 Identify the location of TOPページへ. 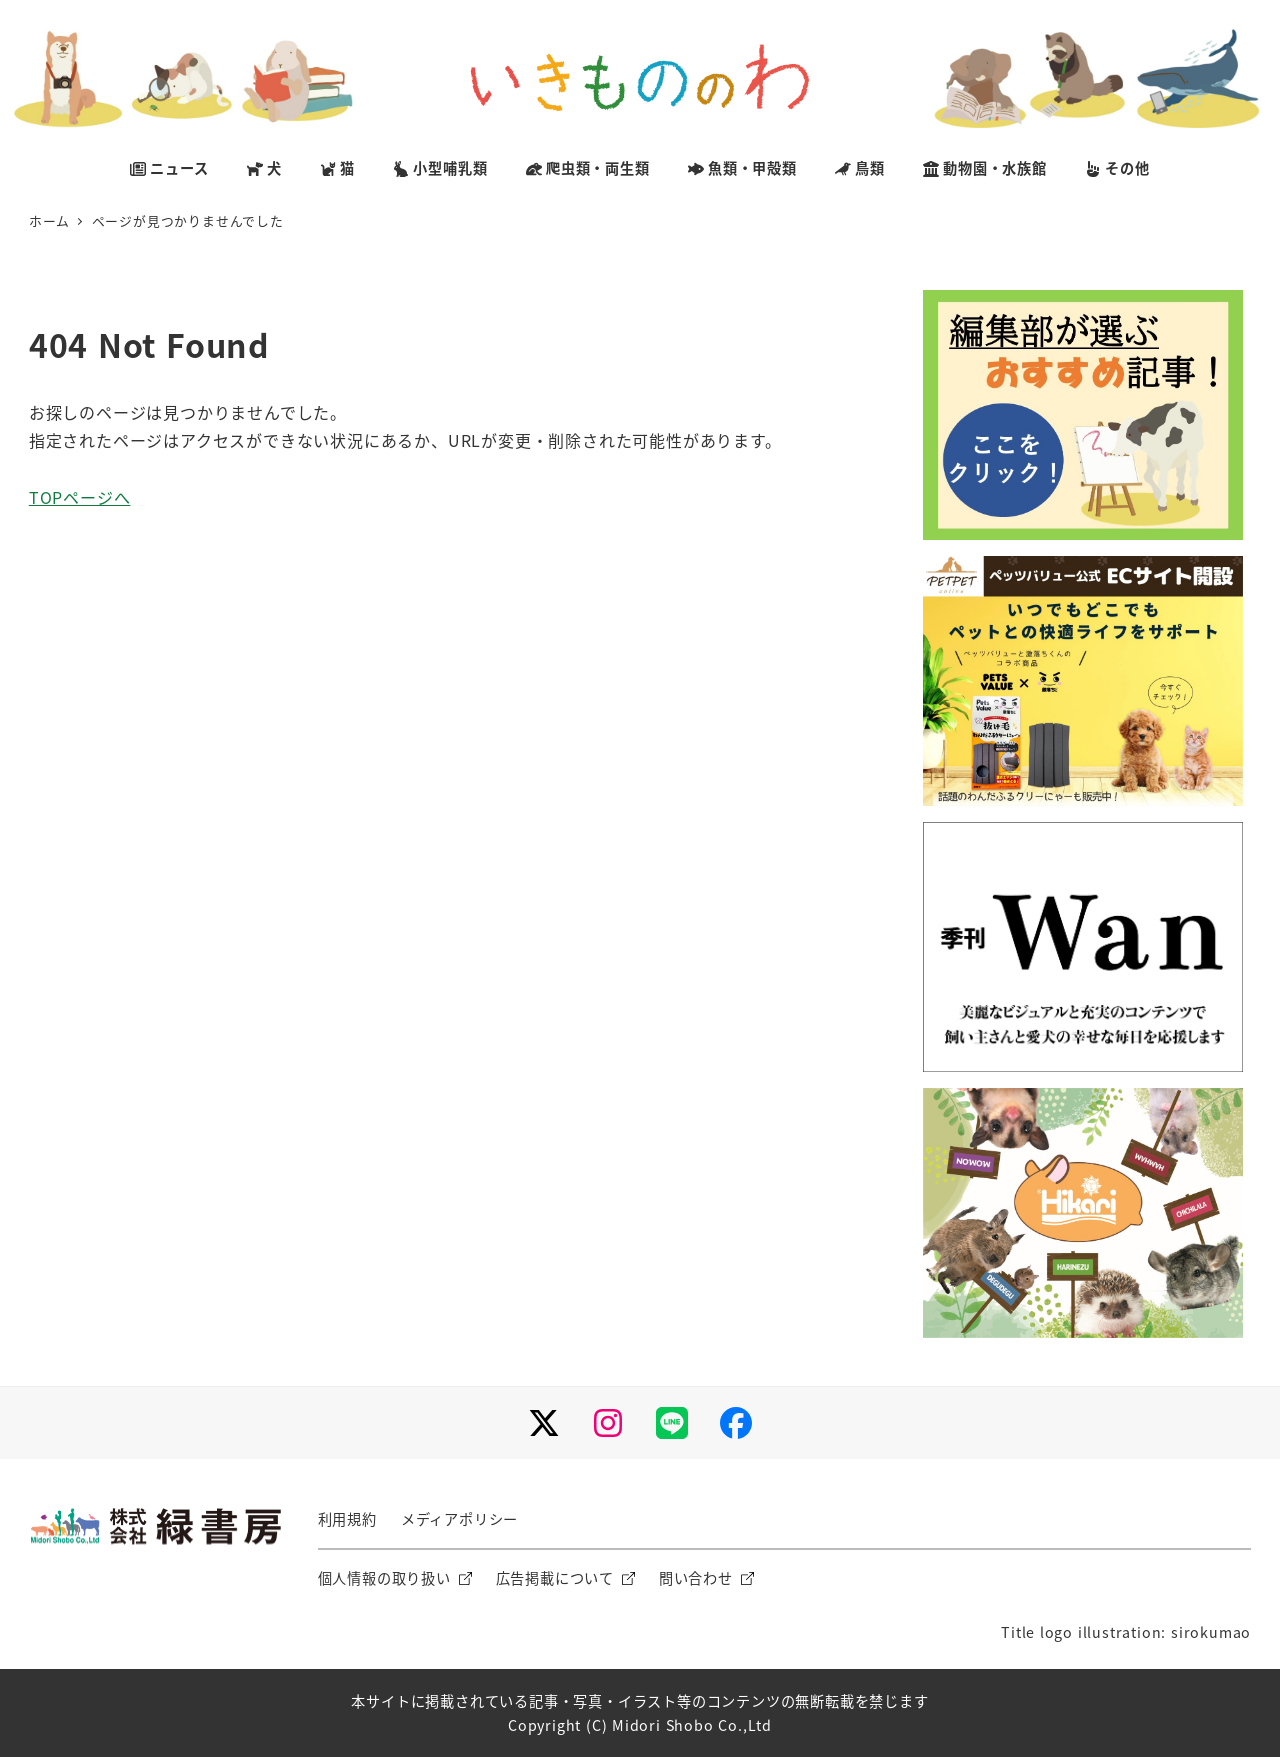
(80, 497).